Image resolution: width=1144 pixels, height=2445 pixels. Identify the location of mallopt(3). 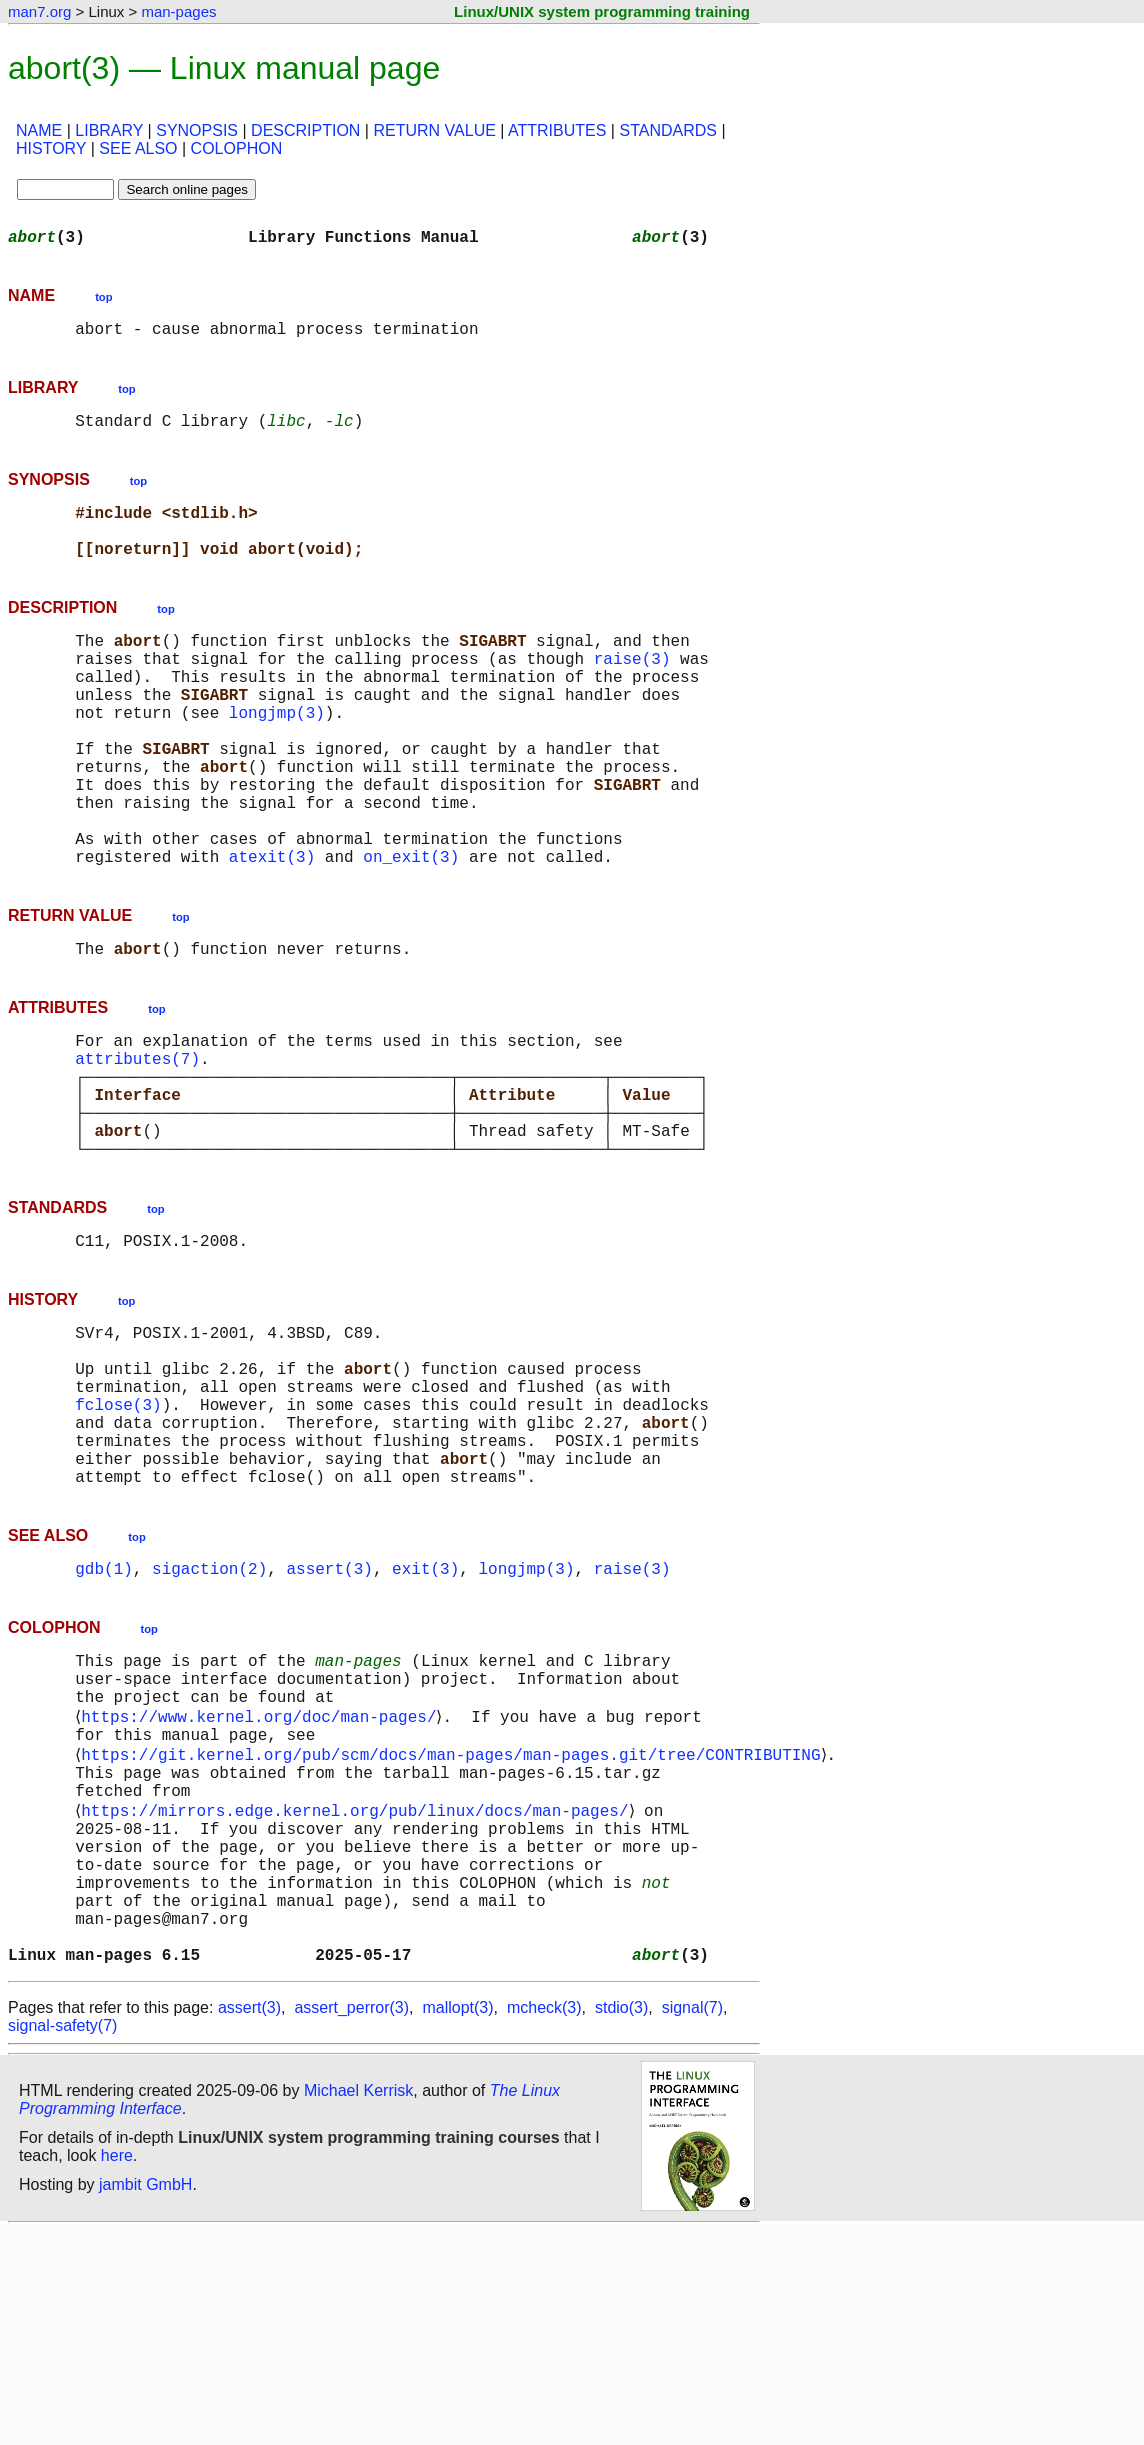
(457, 2221).